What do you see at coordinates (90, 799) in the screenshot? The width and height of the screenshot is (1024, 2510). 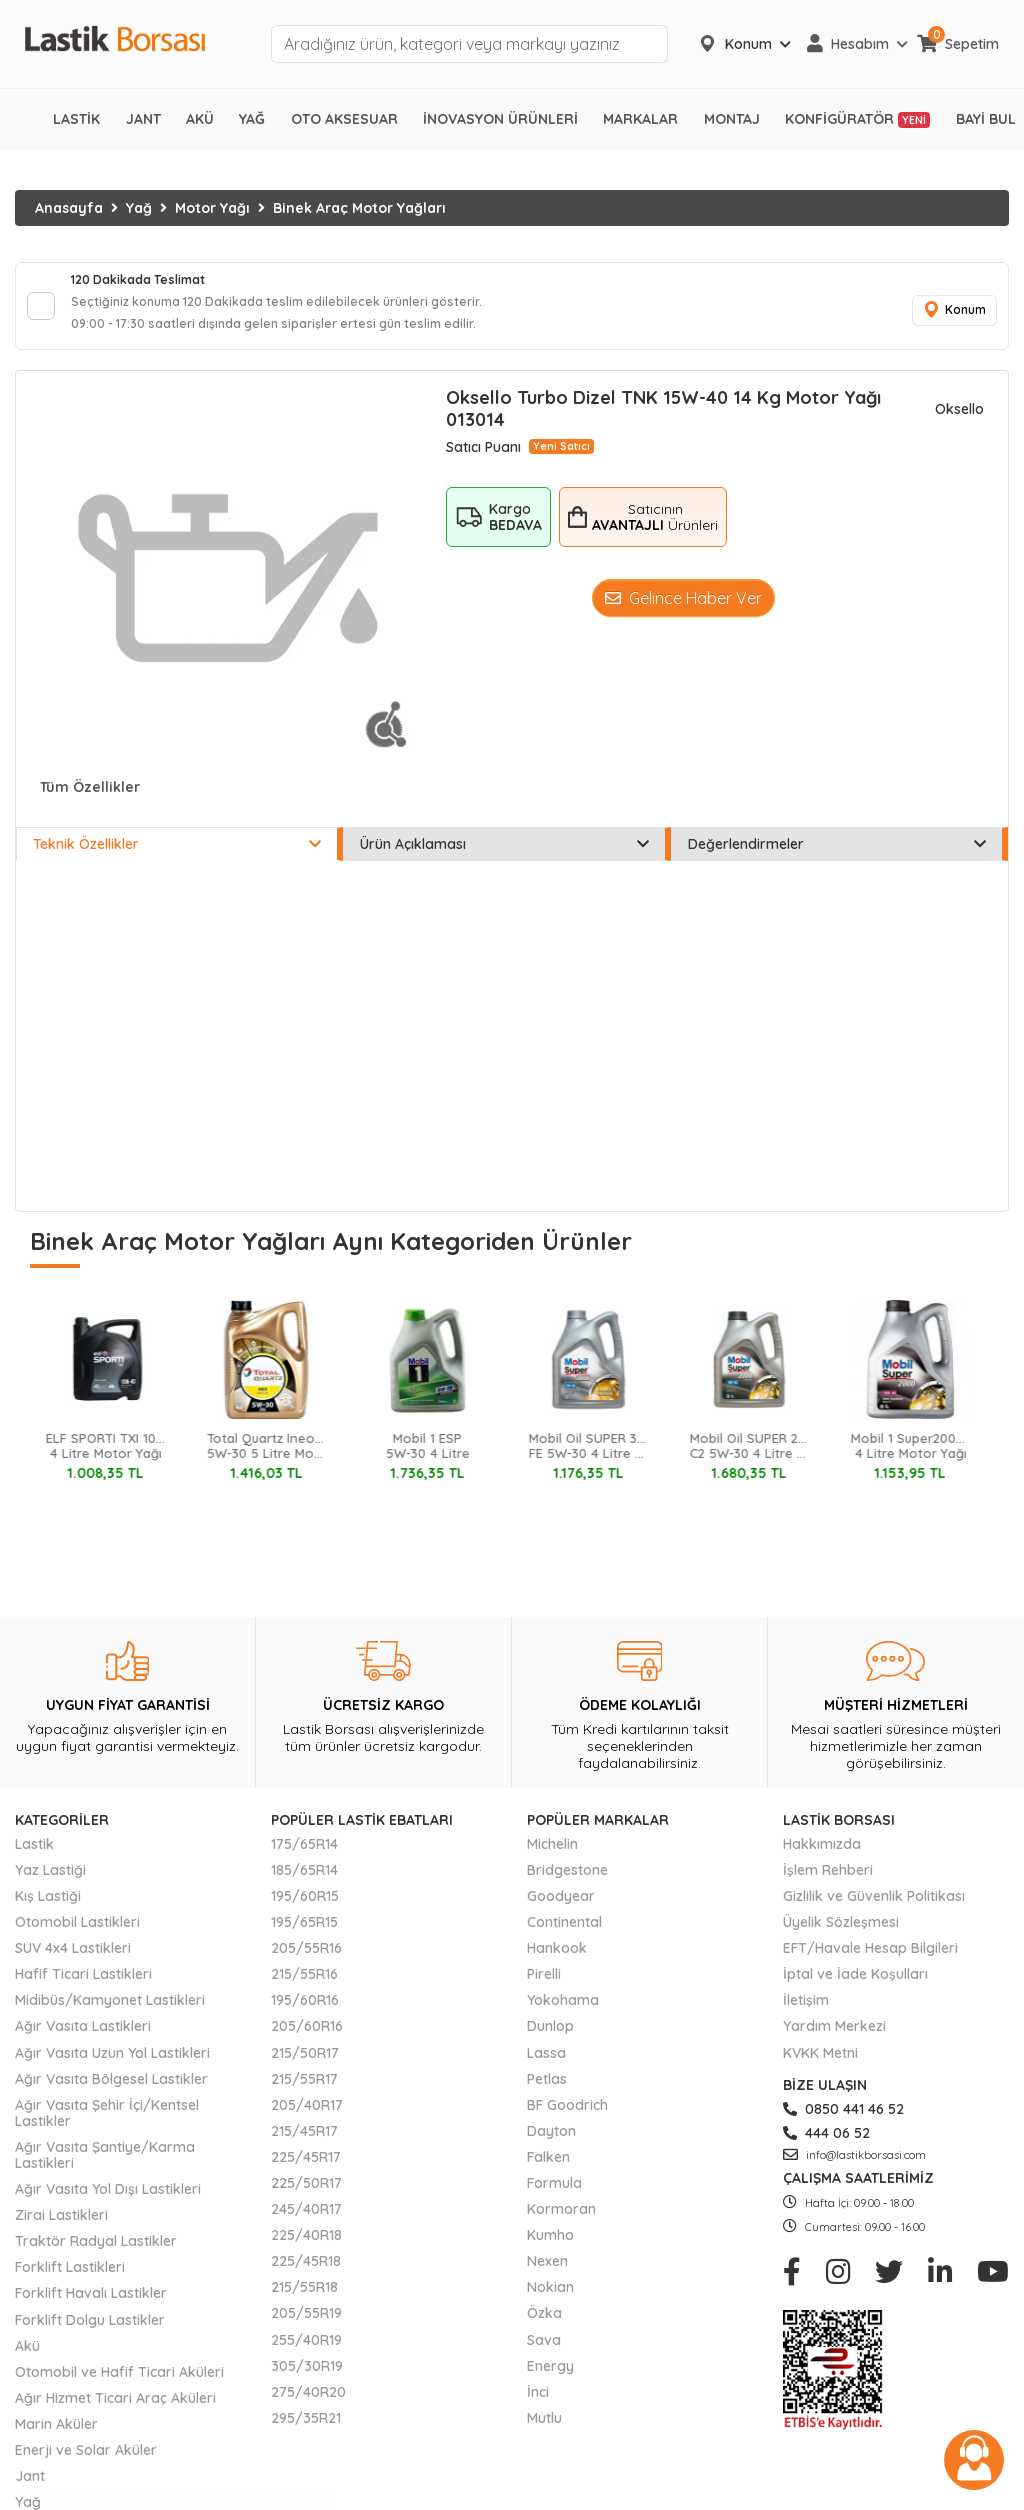 I see `Tüm Özellikler` at bounding box center [90, 799].